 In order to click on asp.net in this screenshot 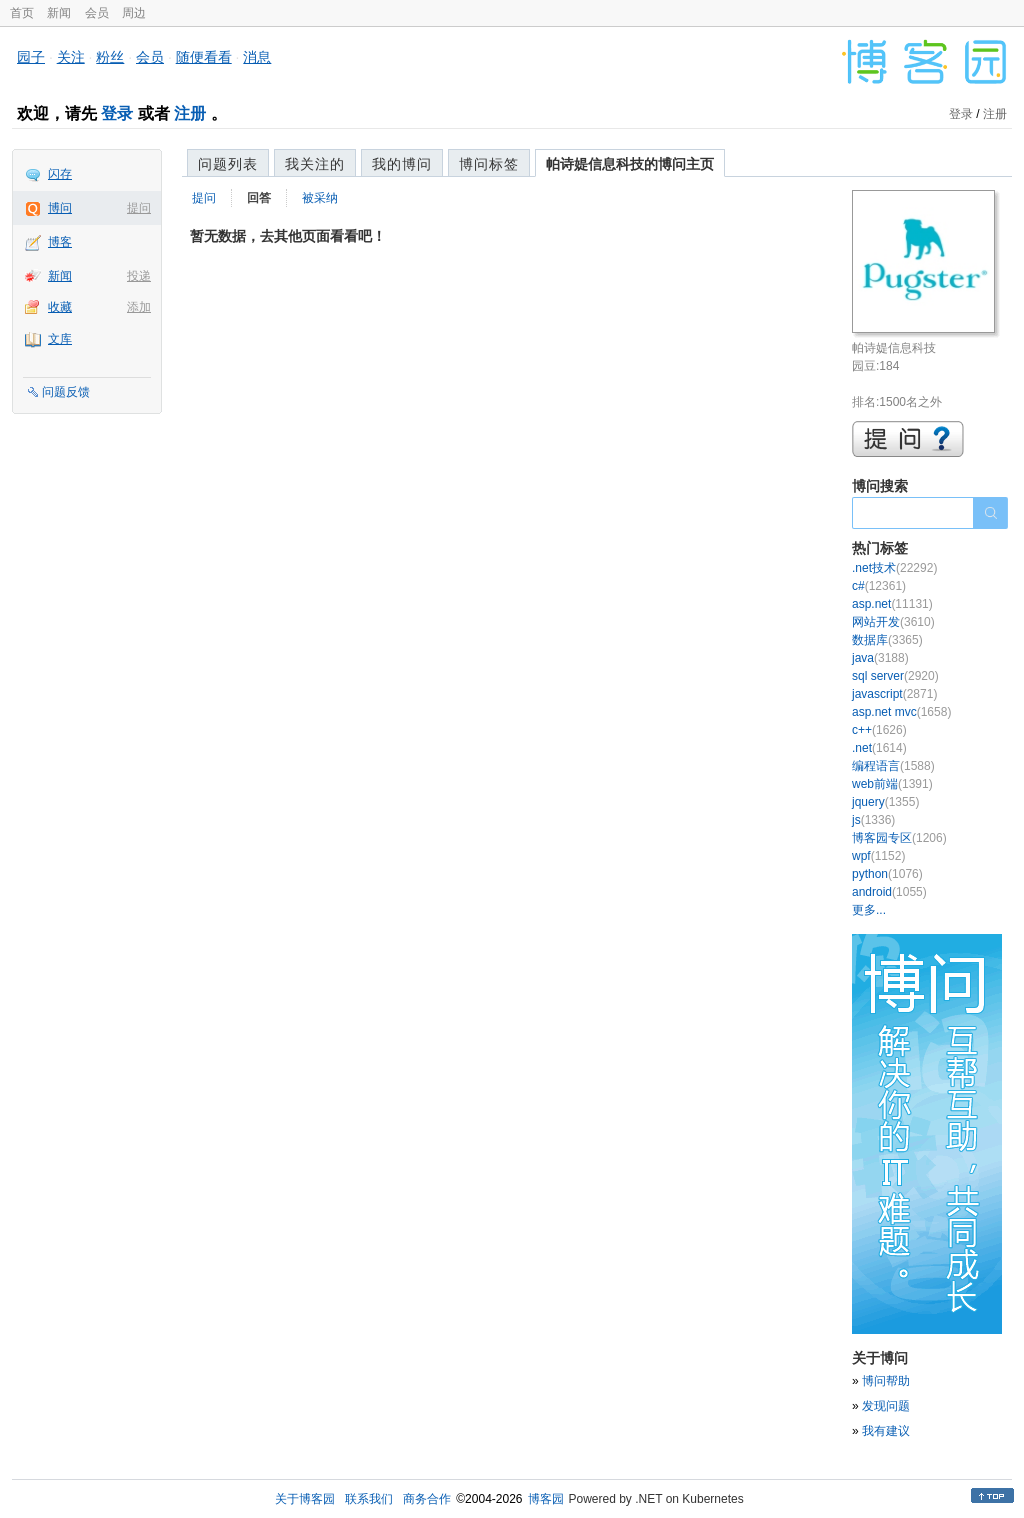, I will do `click(892, 604)`.